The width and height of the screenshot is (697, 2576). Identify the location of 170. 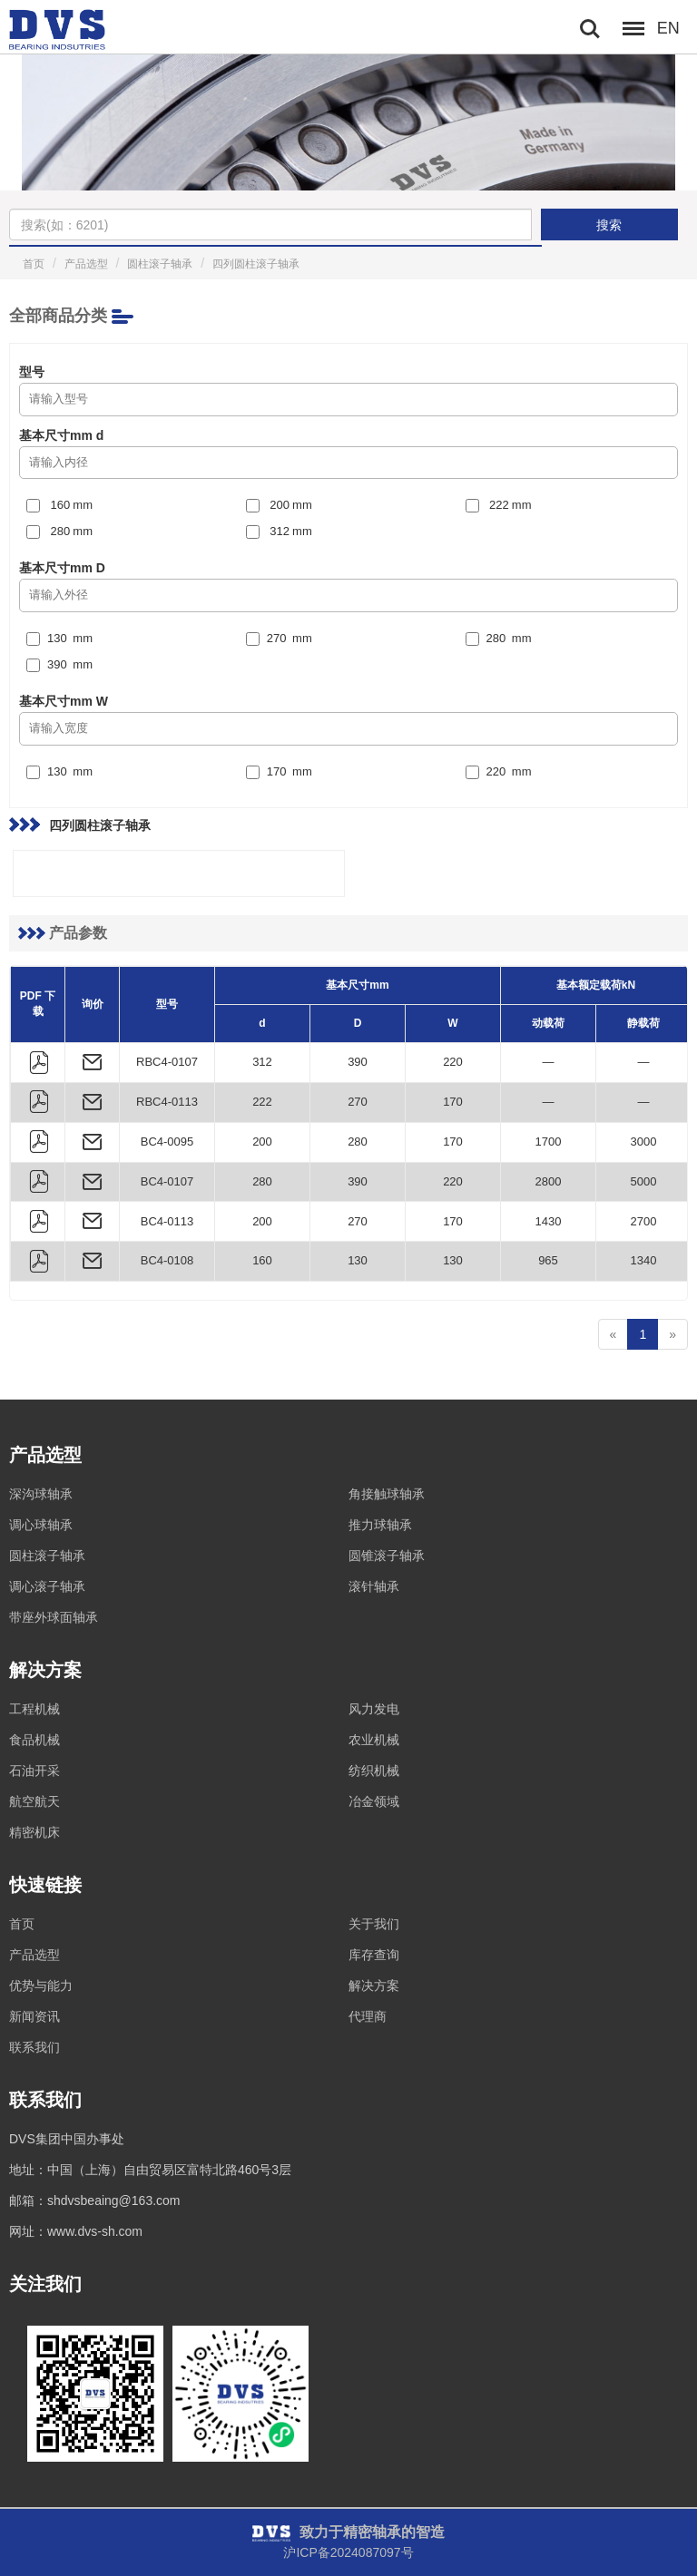
(453, 1101).